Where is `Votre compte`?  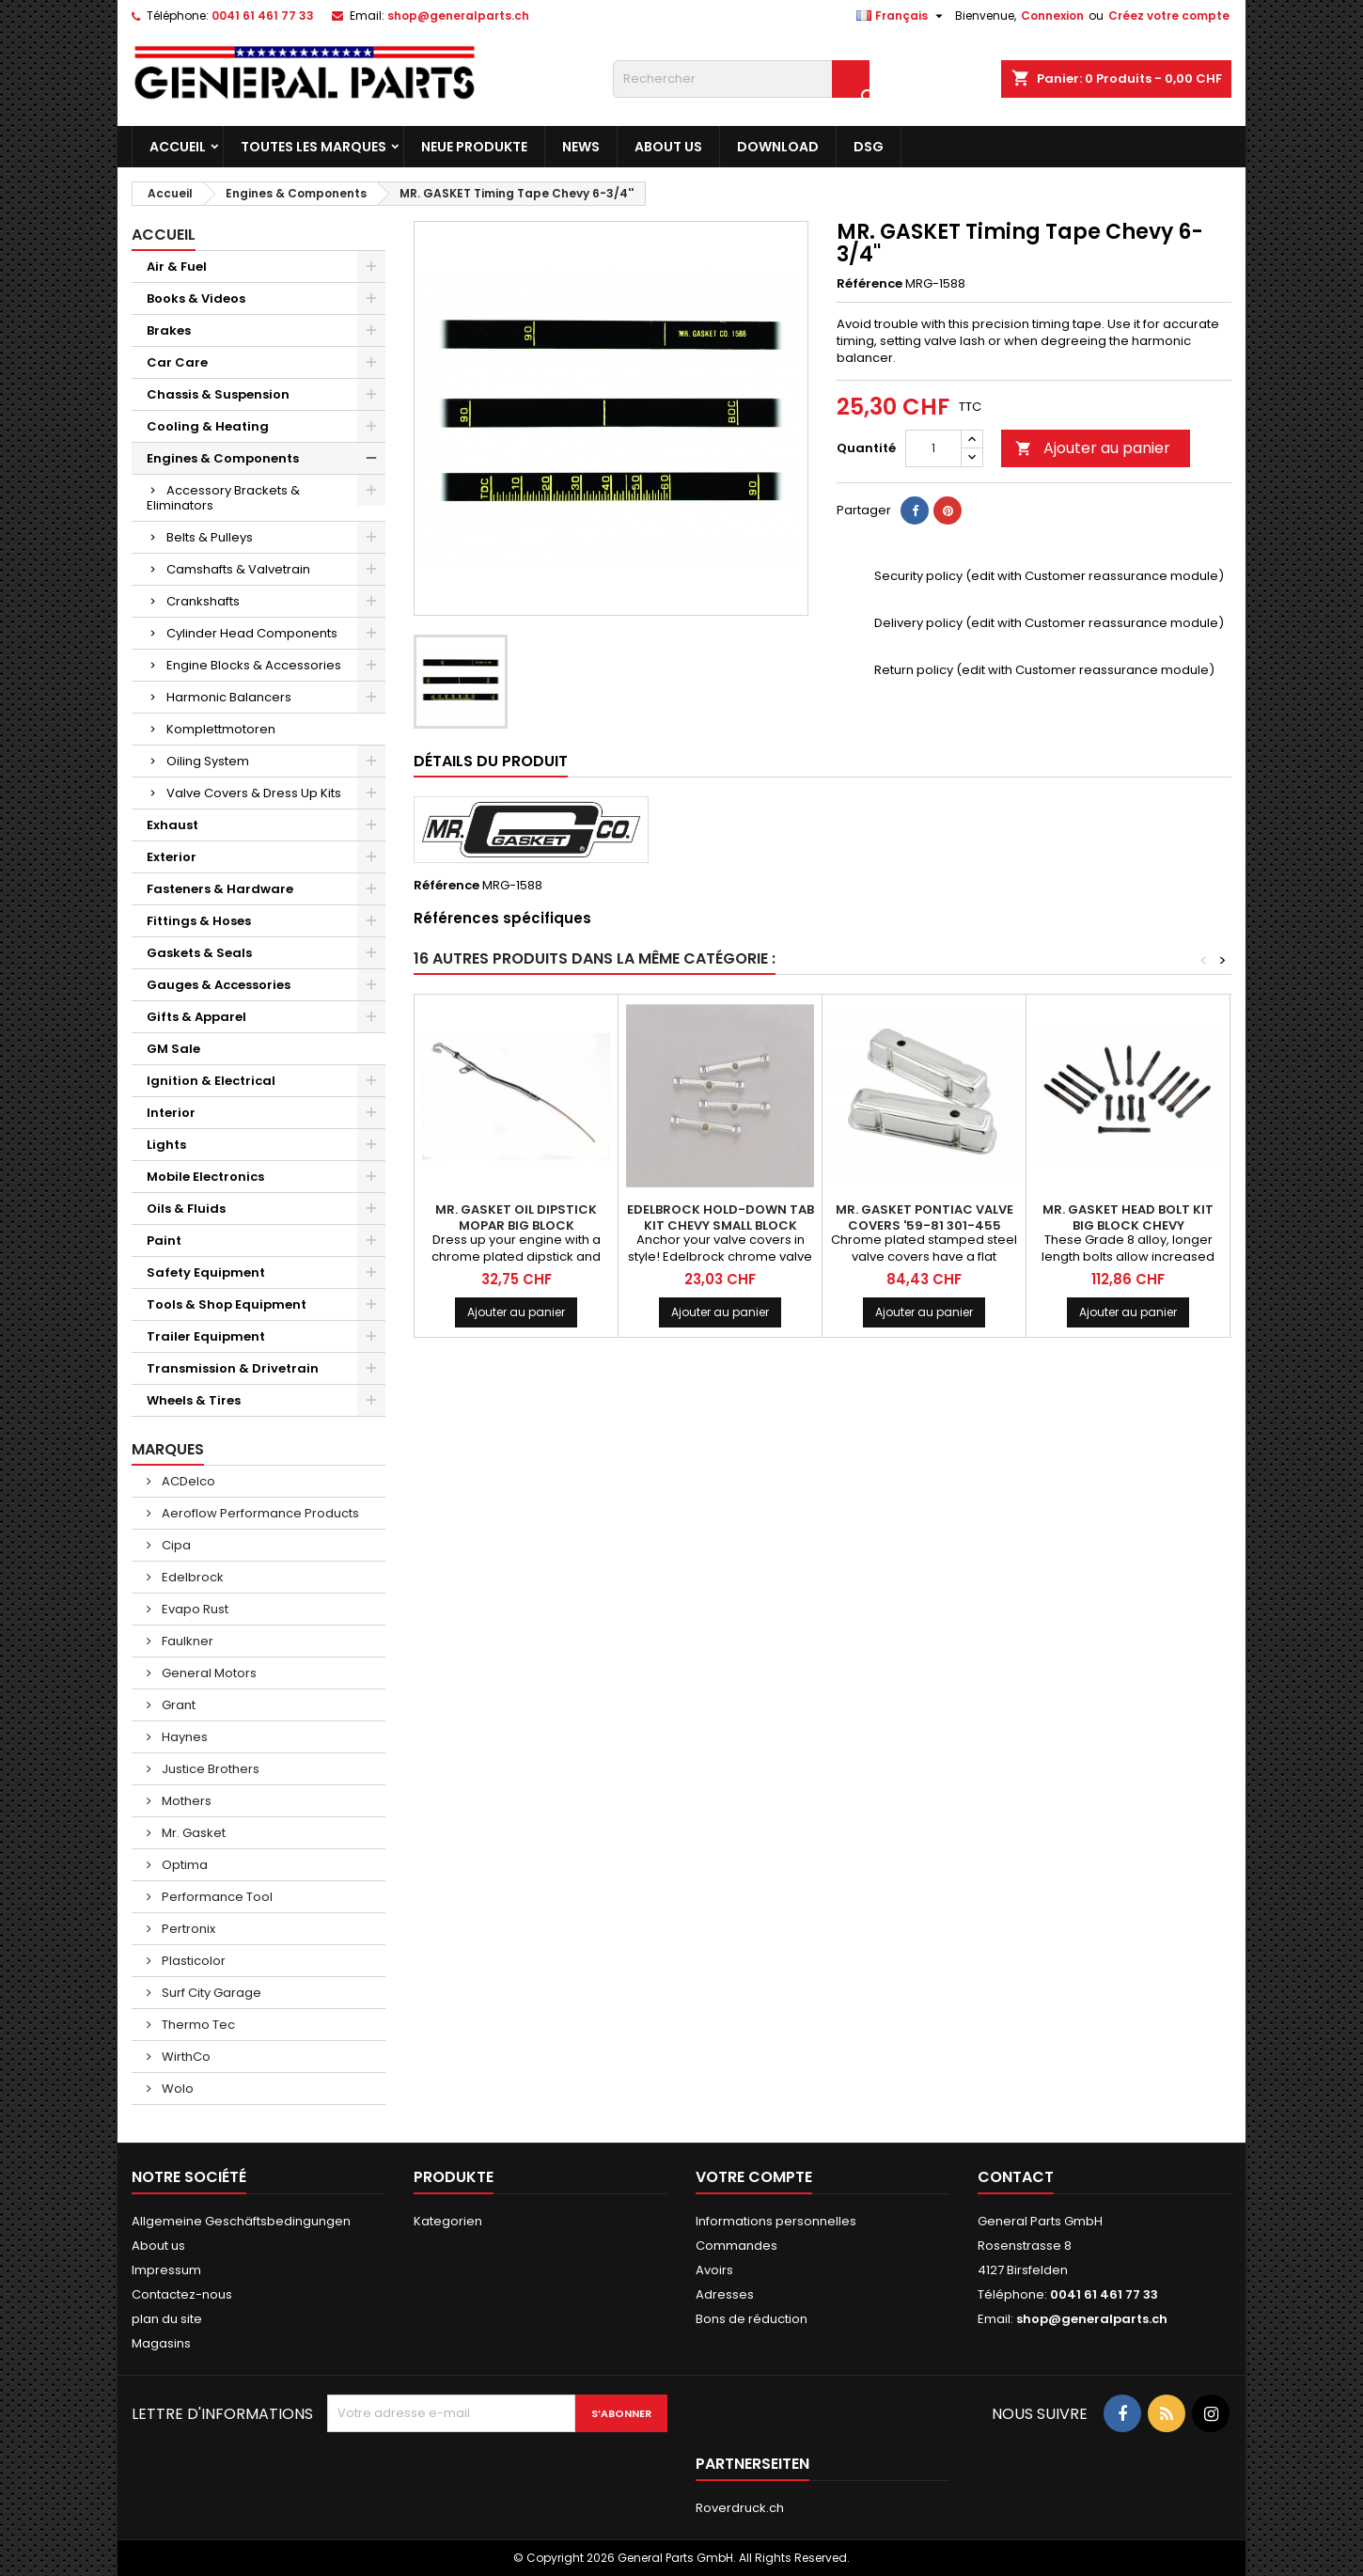 Votre compte is located at coordinates (754, 2177).